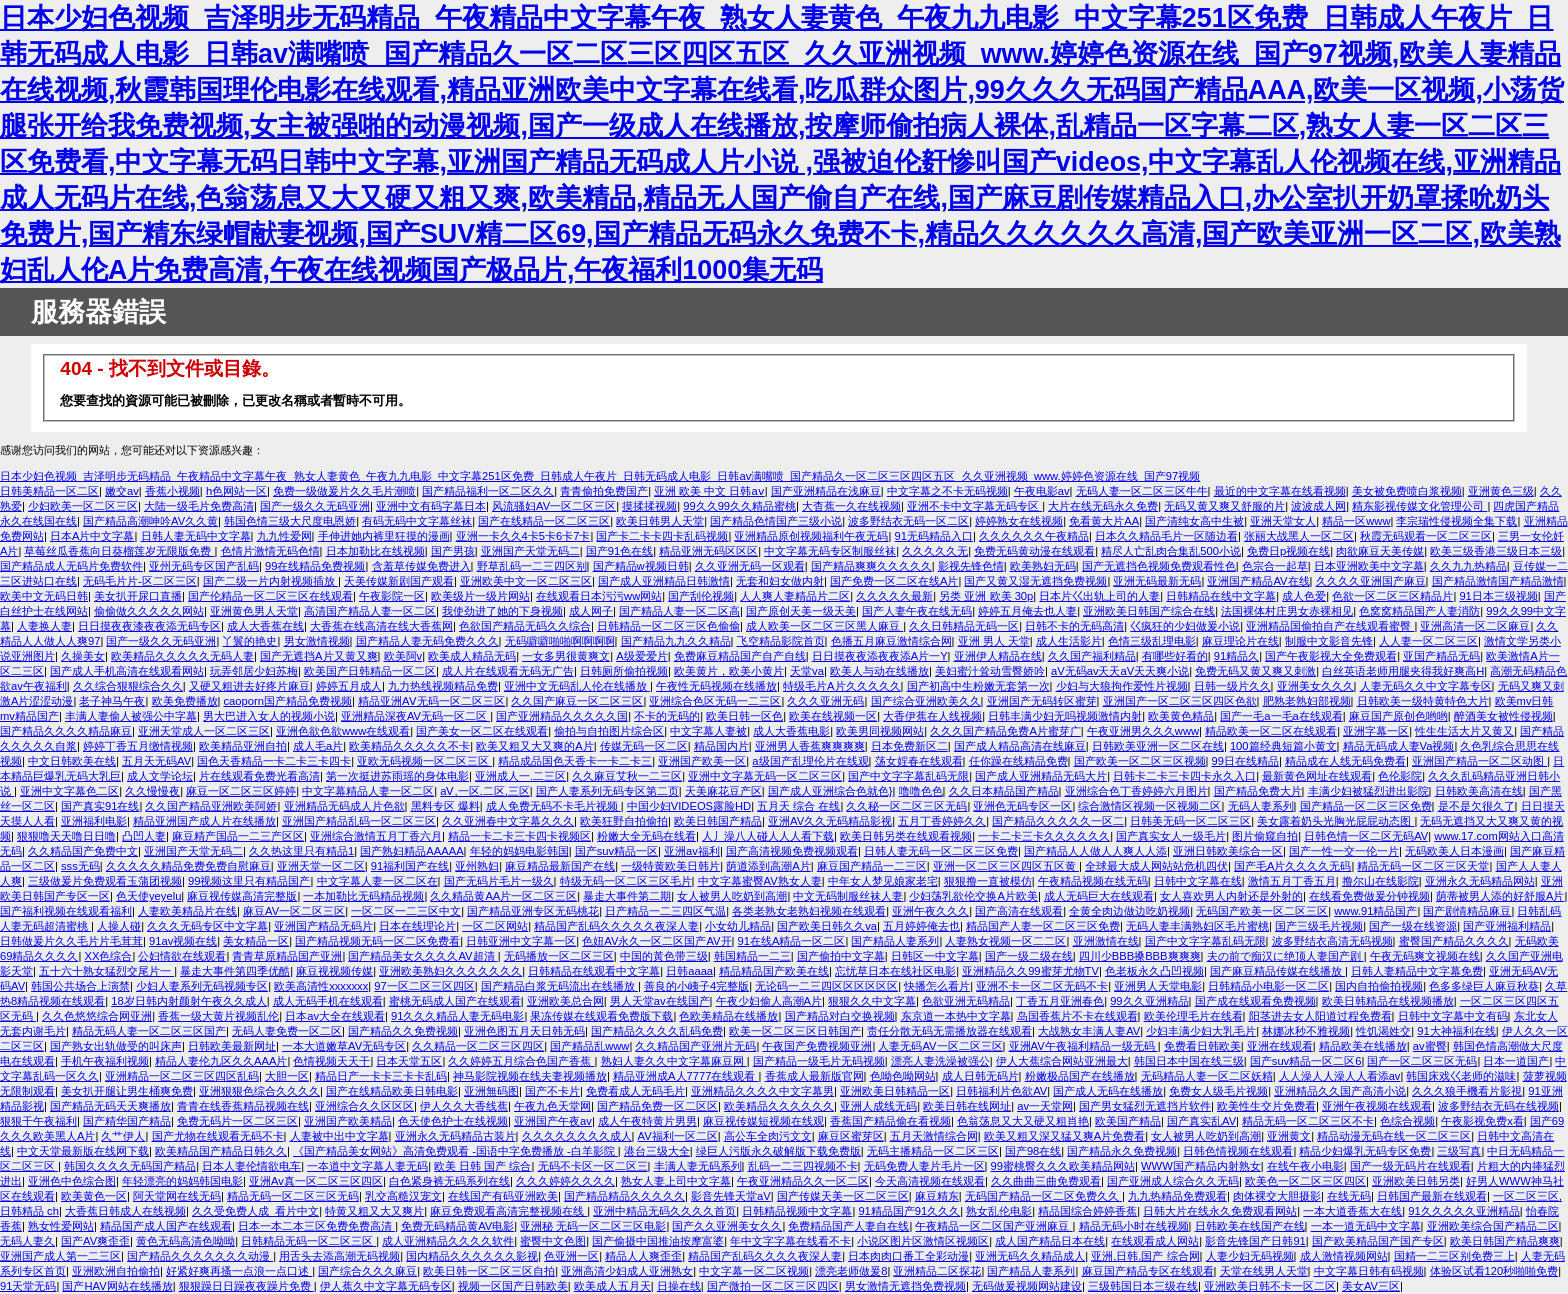  What do you see at coordinates (729, 671) in the screenshot?
I see `欧美黄片，欧美小黄片` at bounding box center [729, 671].